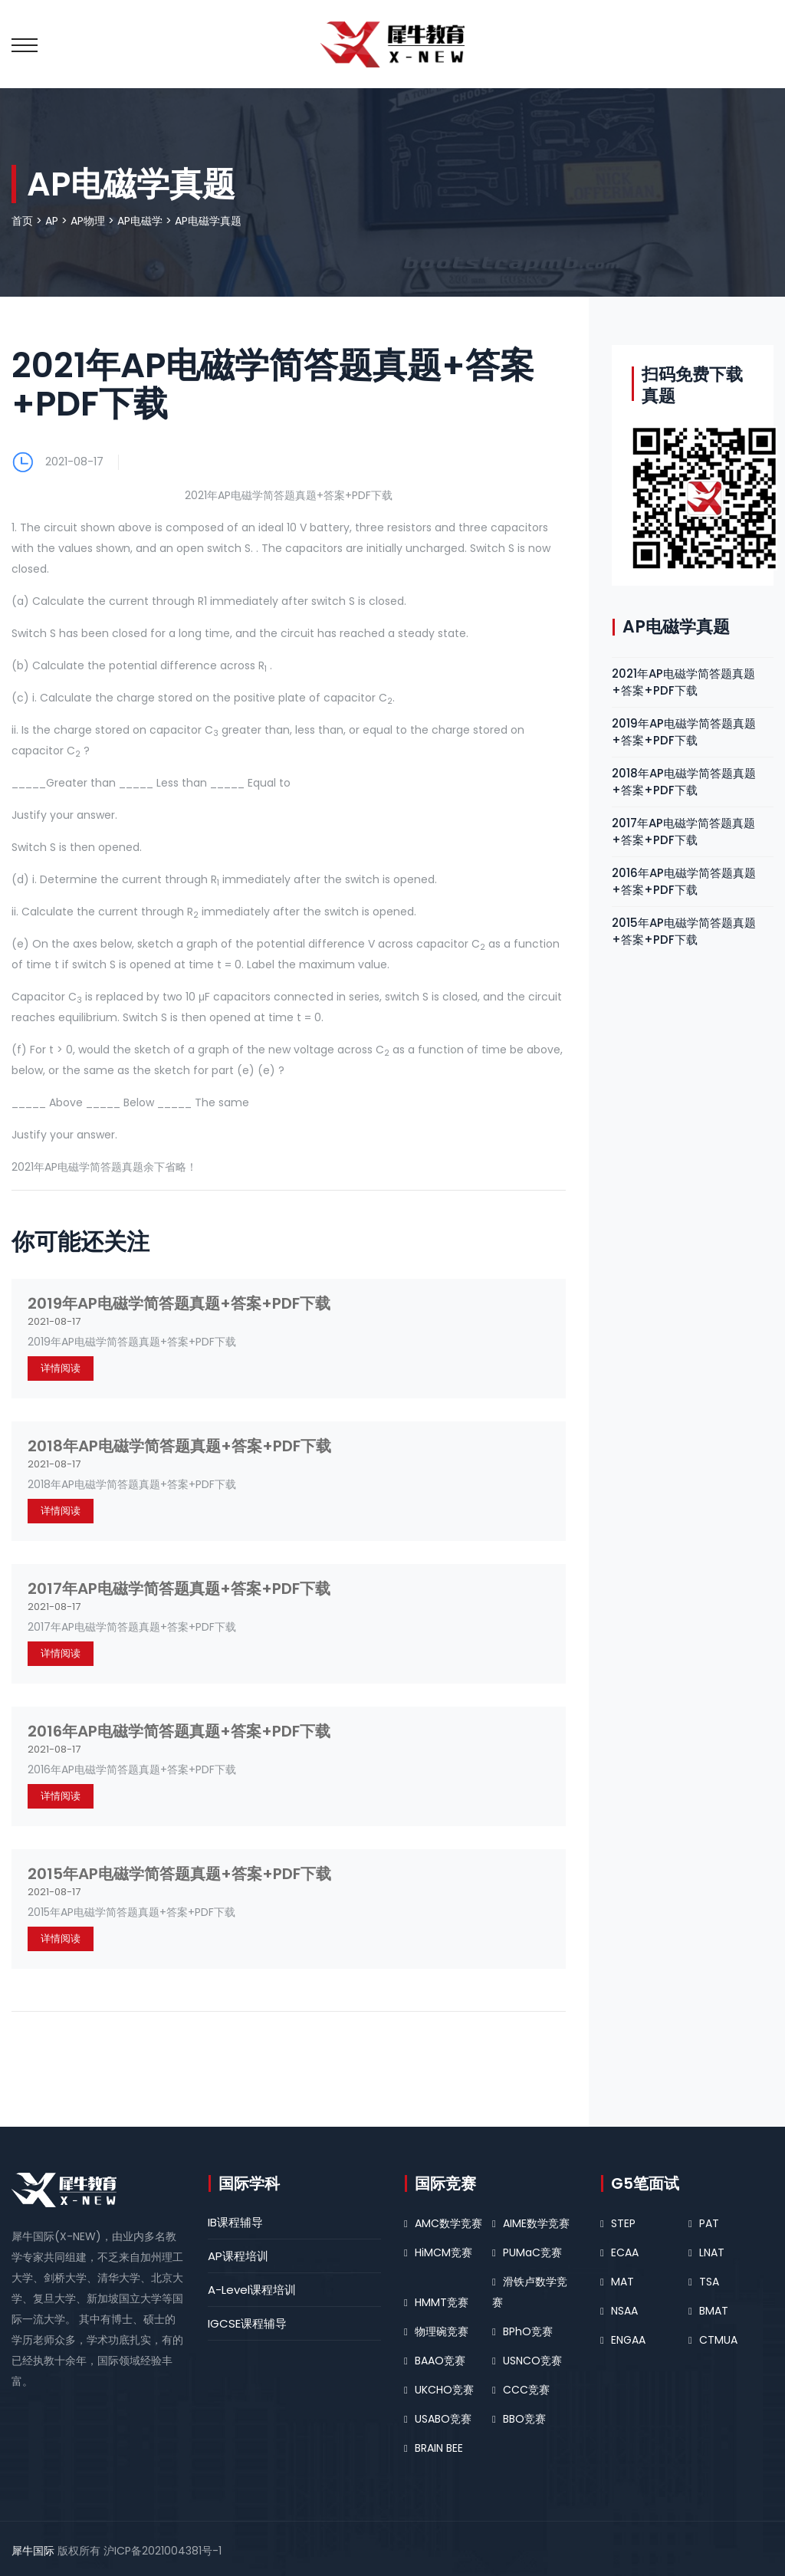  I want to click on AMC数学竞赛, so click(448, 2223).